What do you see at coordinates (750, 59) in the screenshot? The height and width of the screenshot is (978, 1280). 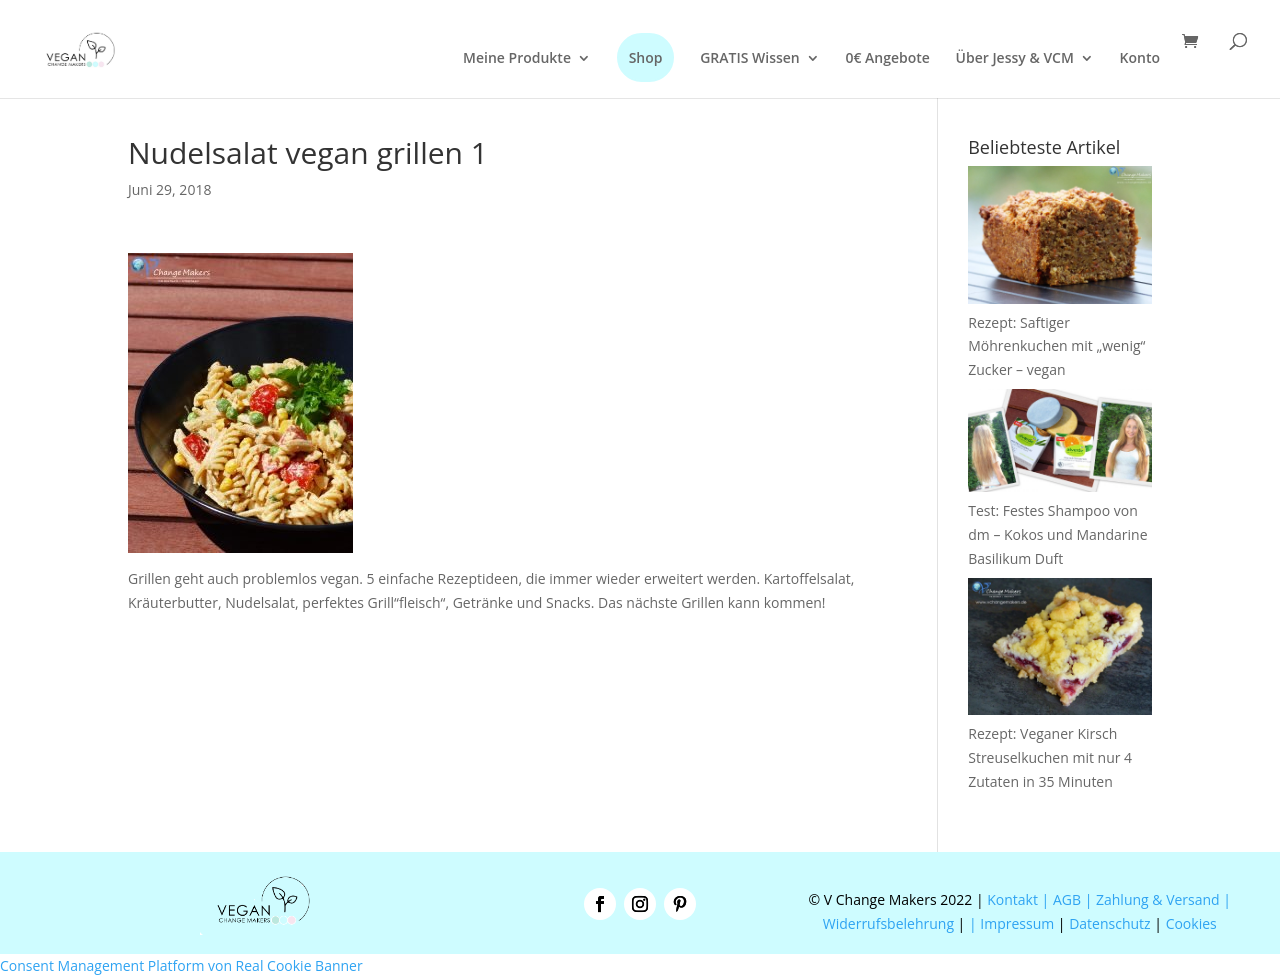 I see `GRATIS Wissen` at bounding box center [750, 59].